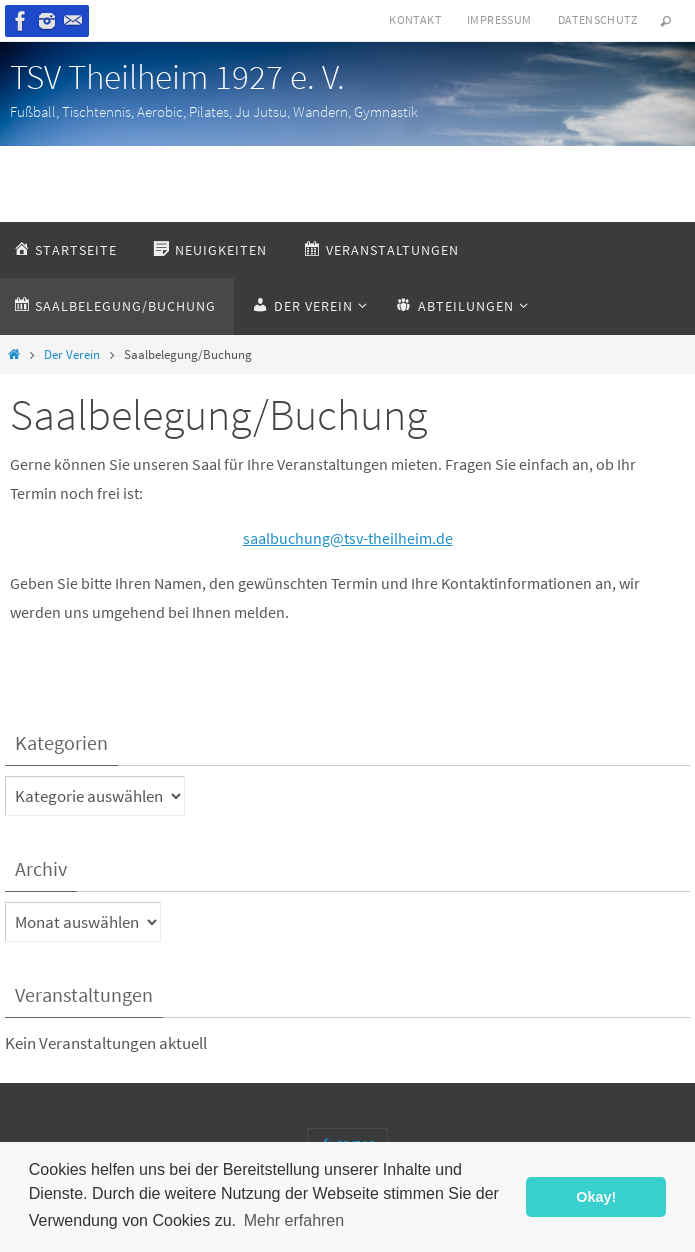 The height and width of the screenshot is (1252, 695). What do you see at coordinates (499, 19) in the screenshot?
I see `Impressum` at bounding box center [499, 19].